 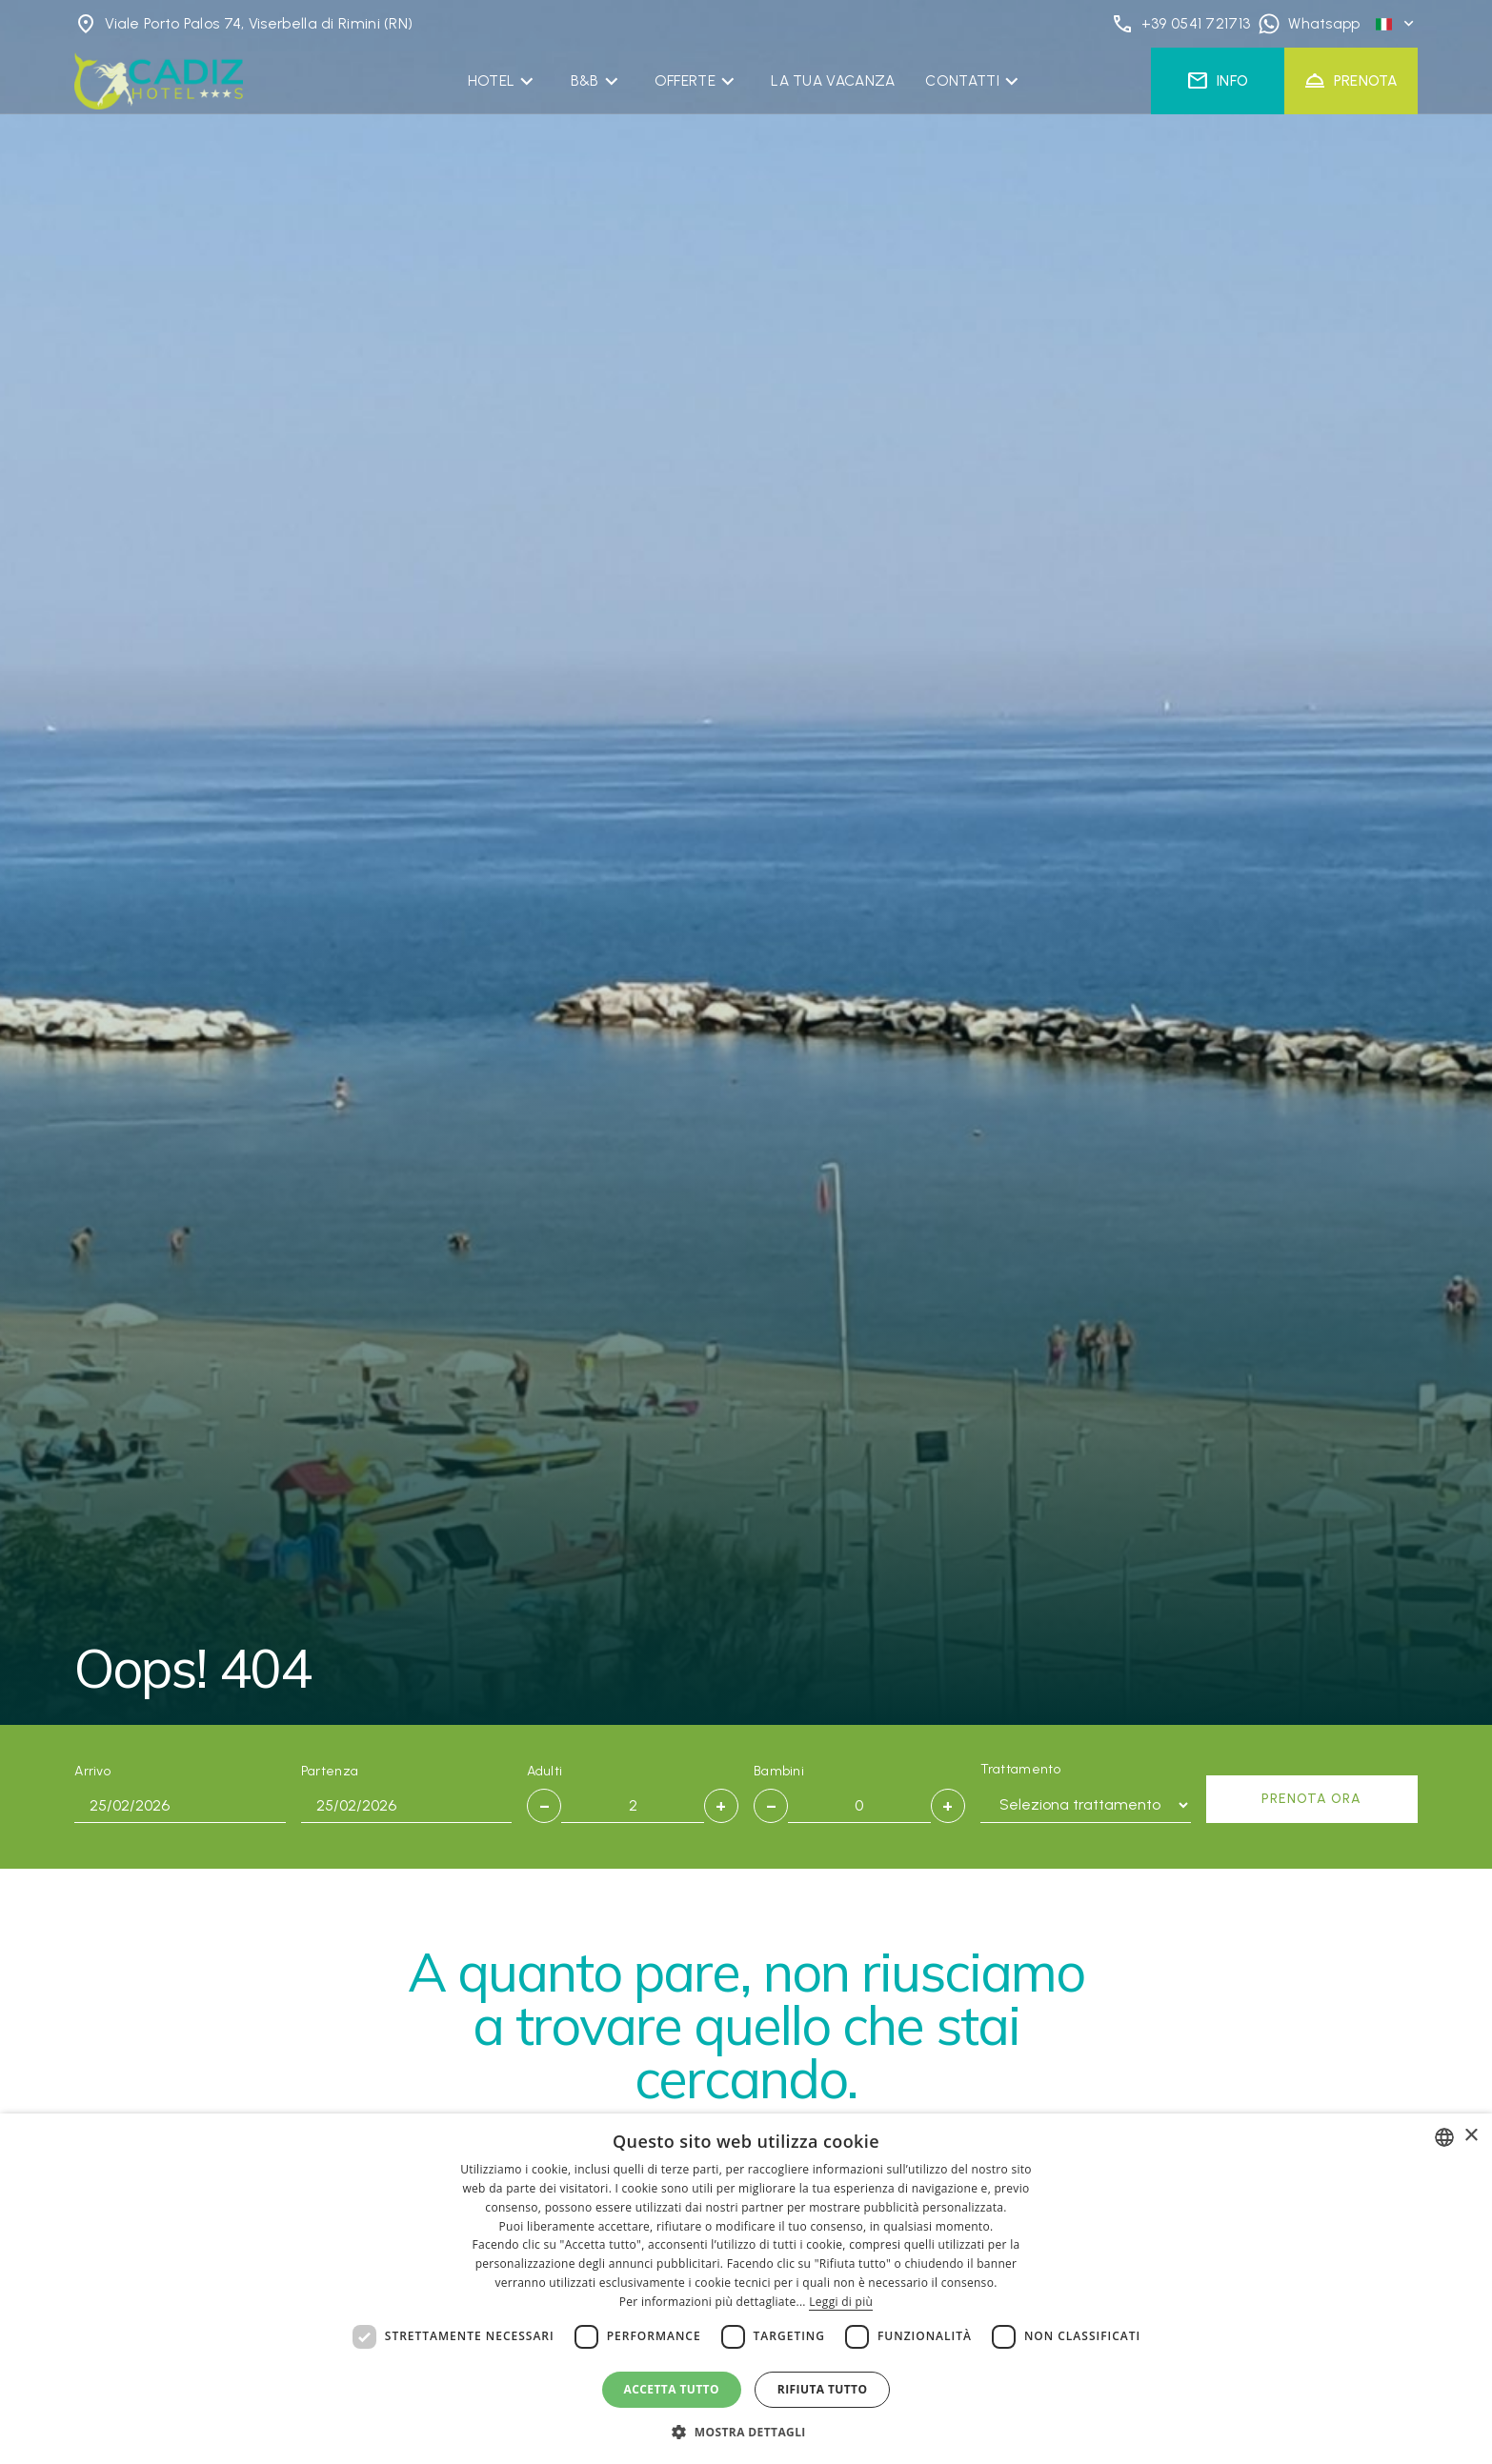 What do you see at coordinates (329, 1771) in the screenshot?
I see `Partenza` at bounding box center [329, 1771].